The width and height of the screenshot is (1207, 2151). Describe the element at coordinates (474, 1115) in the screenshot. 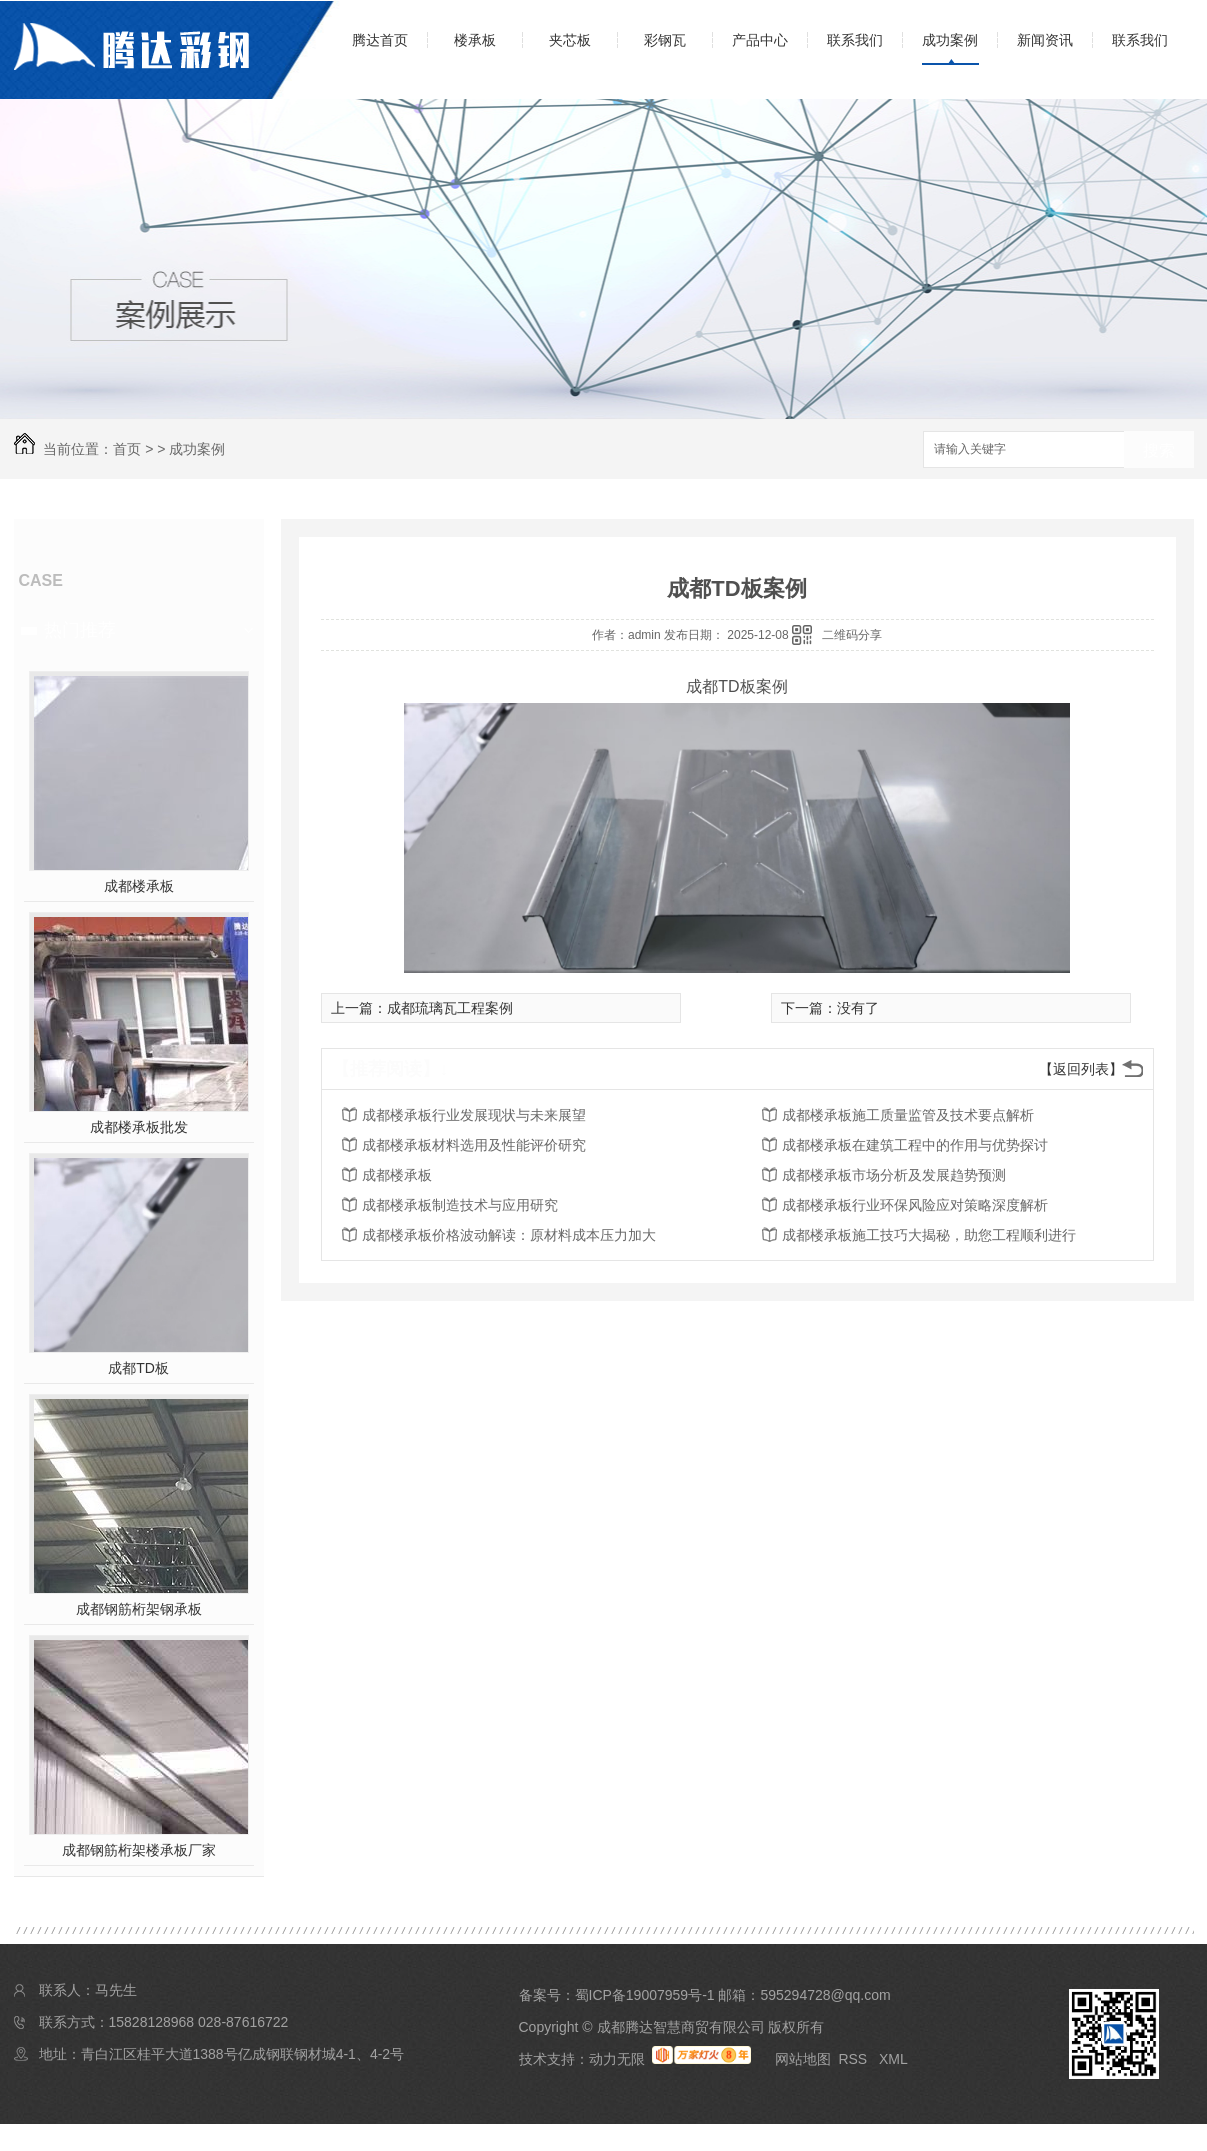

I see `成都楼承板行业发展现状与未来展望` at that location.